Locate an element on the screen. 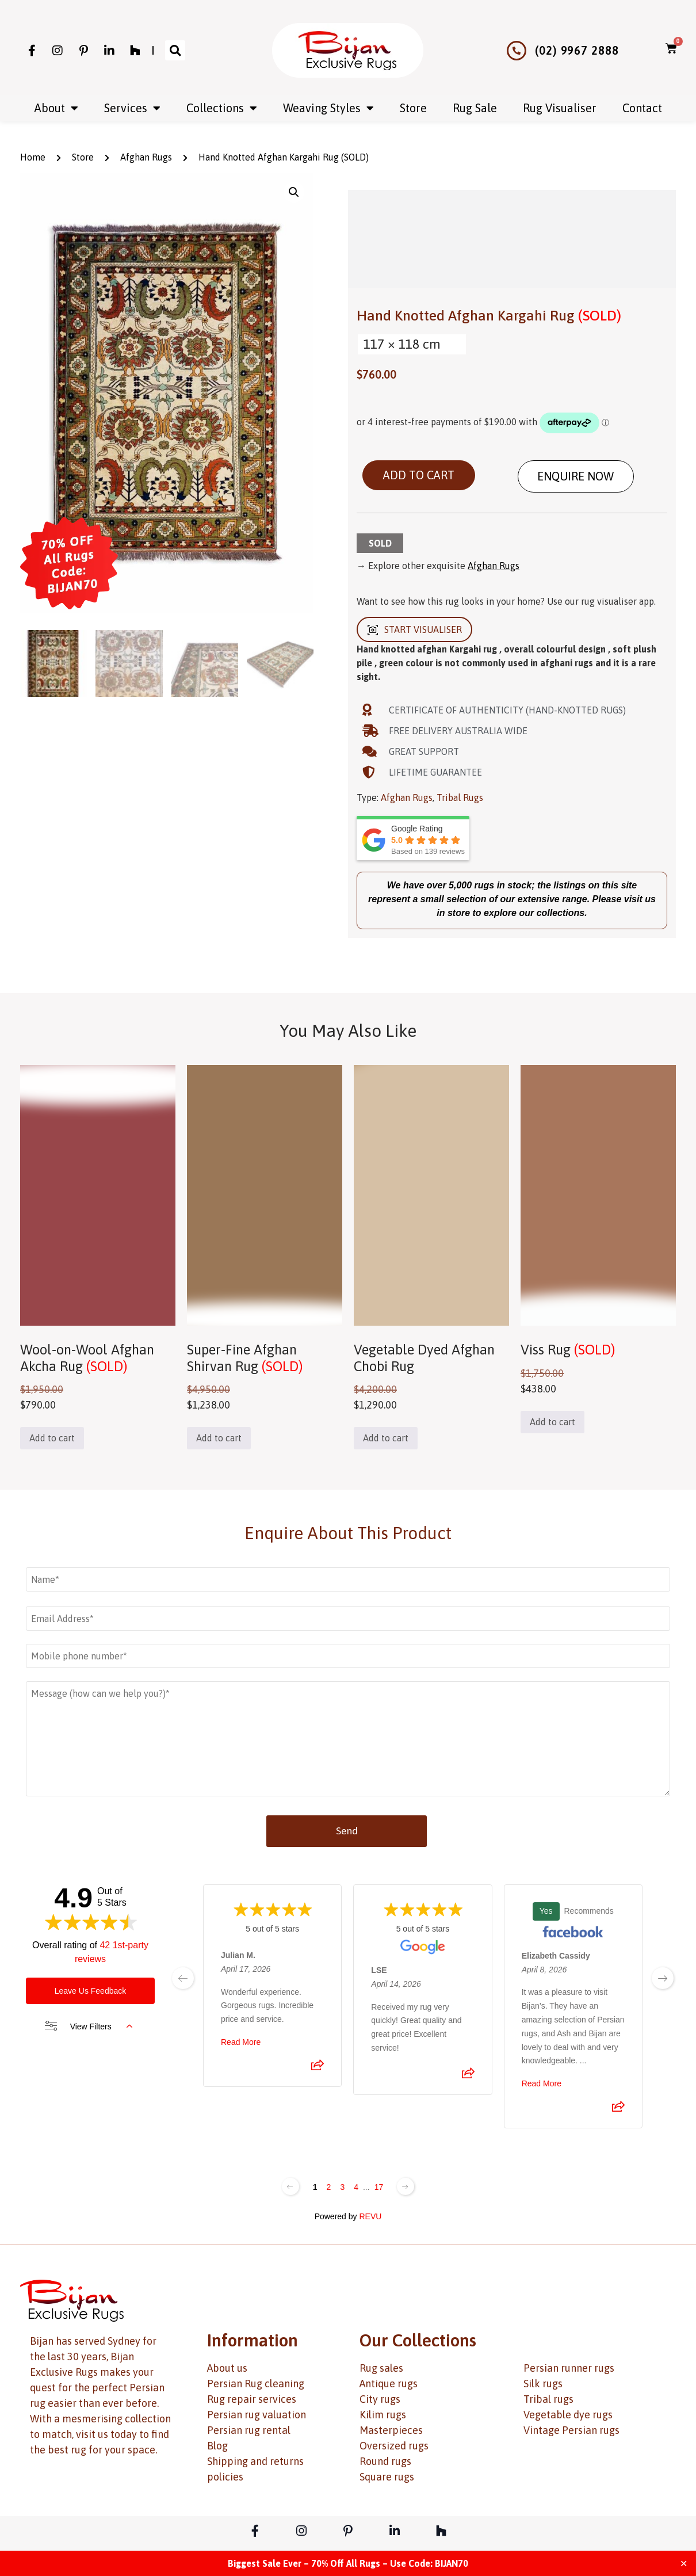 The width and height of the screenshot is (696, 2576). Weaving Styles is located at coordinates (328, 108).